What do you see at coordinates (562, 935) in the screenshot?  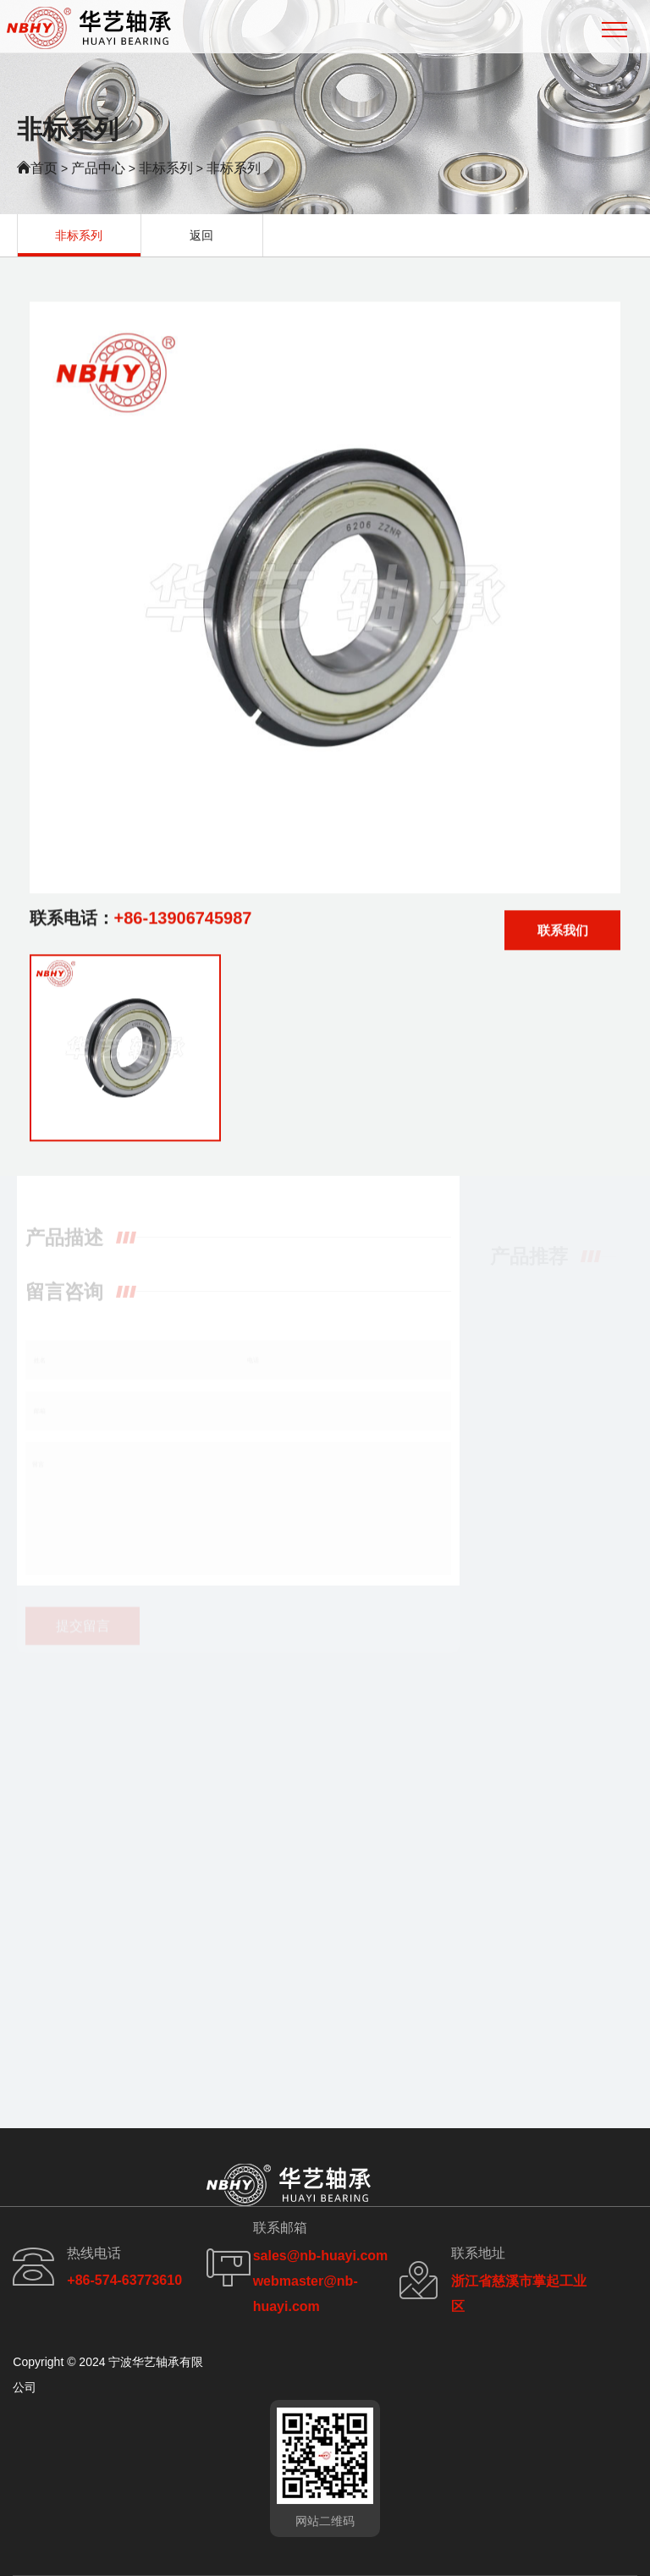 I see `联系我们` at bounding box center [562, 935].